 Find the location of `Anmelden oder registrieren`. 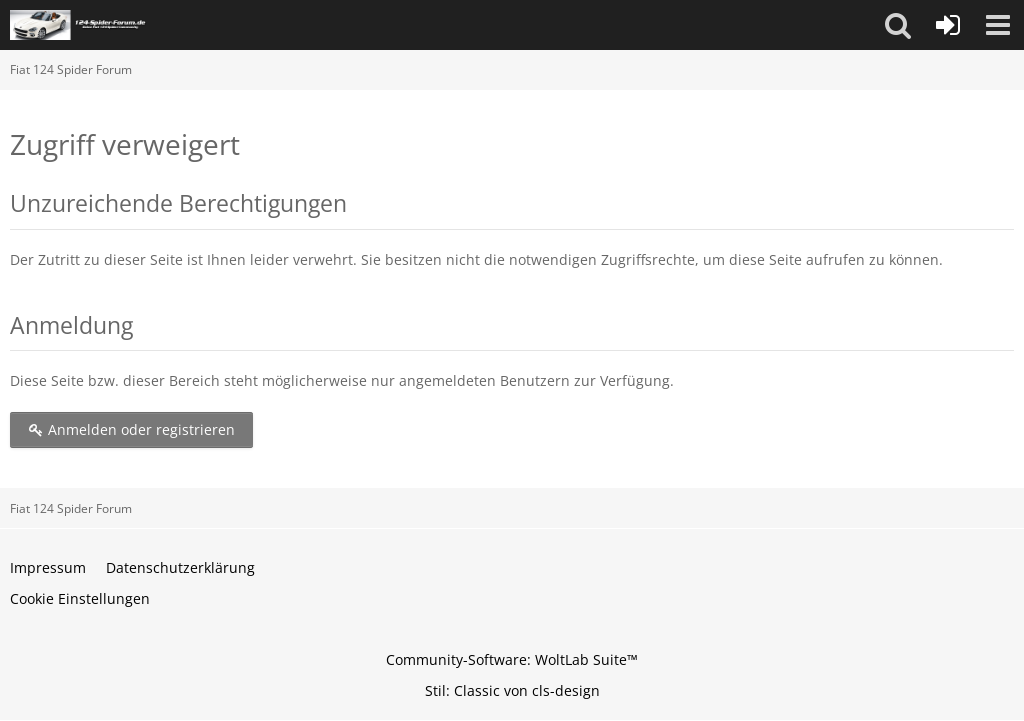

Anmelden oder registrieren is located at coordinates (131, 429).